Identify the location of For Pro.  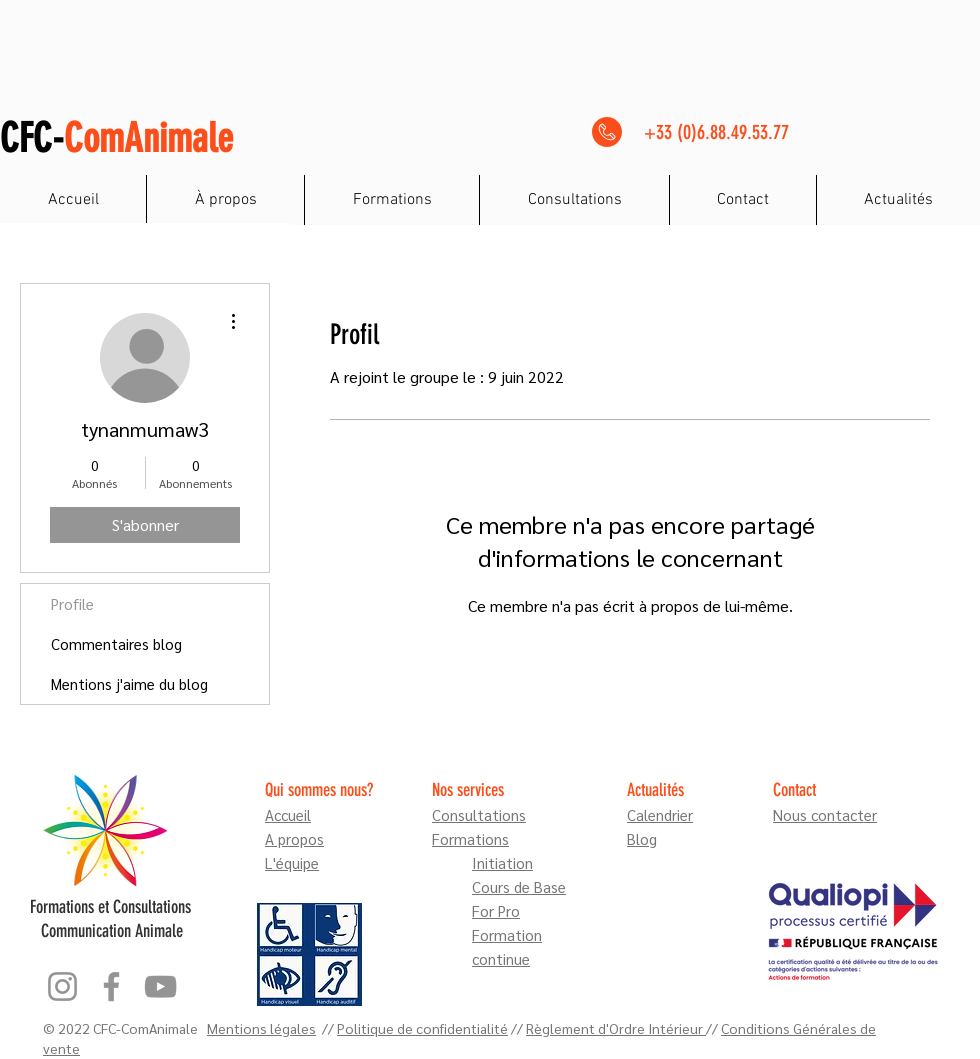
(496, 910).